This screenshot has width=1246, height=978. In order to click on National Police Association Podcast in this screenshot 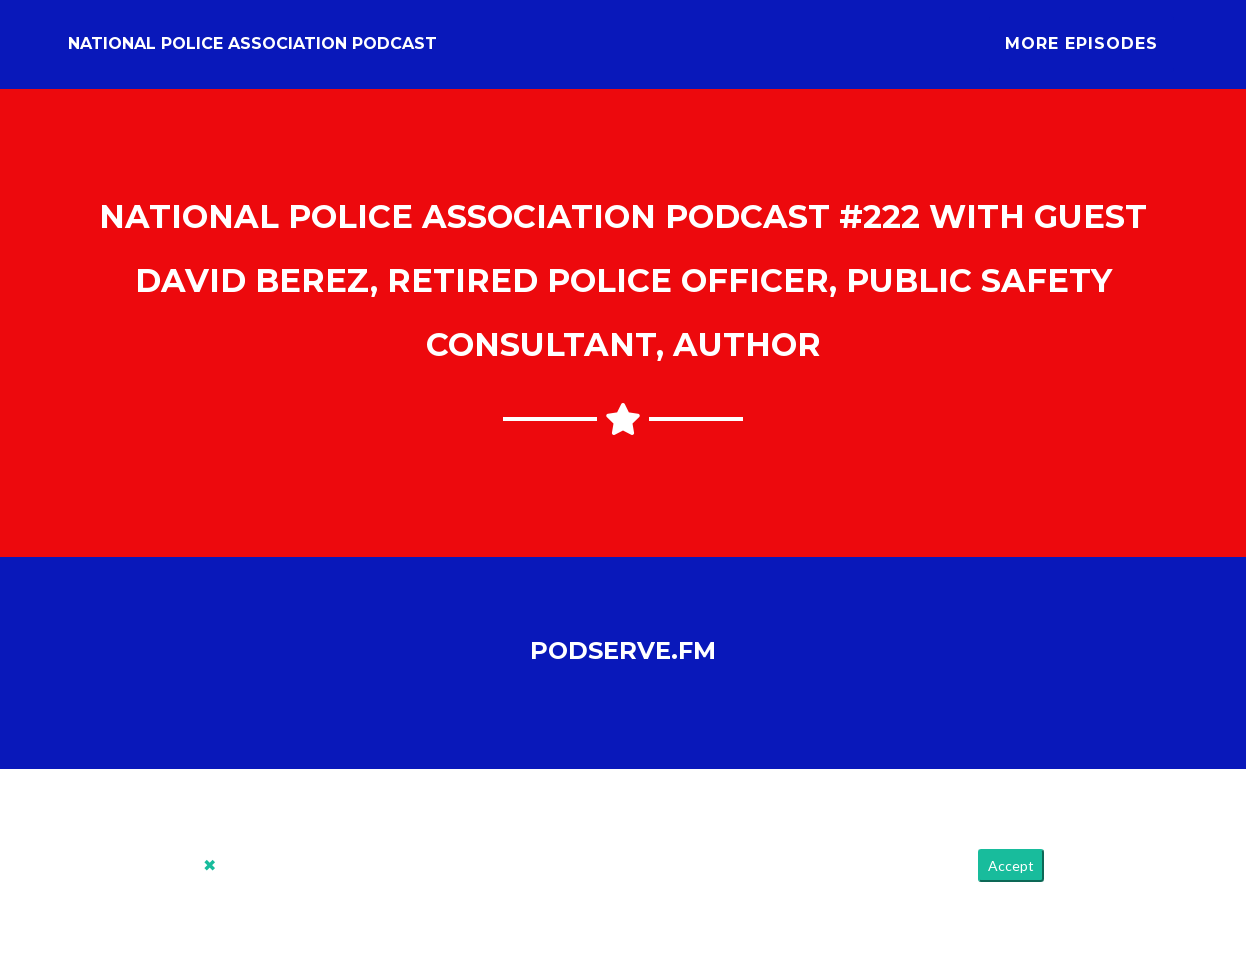, I will do `click(252, 51)`.